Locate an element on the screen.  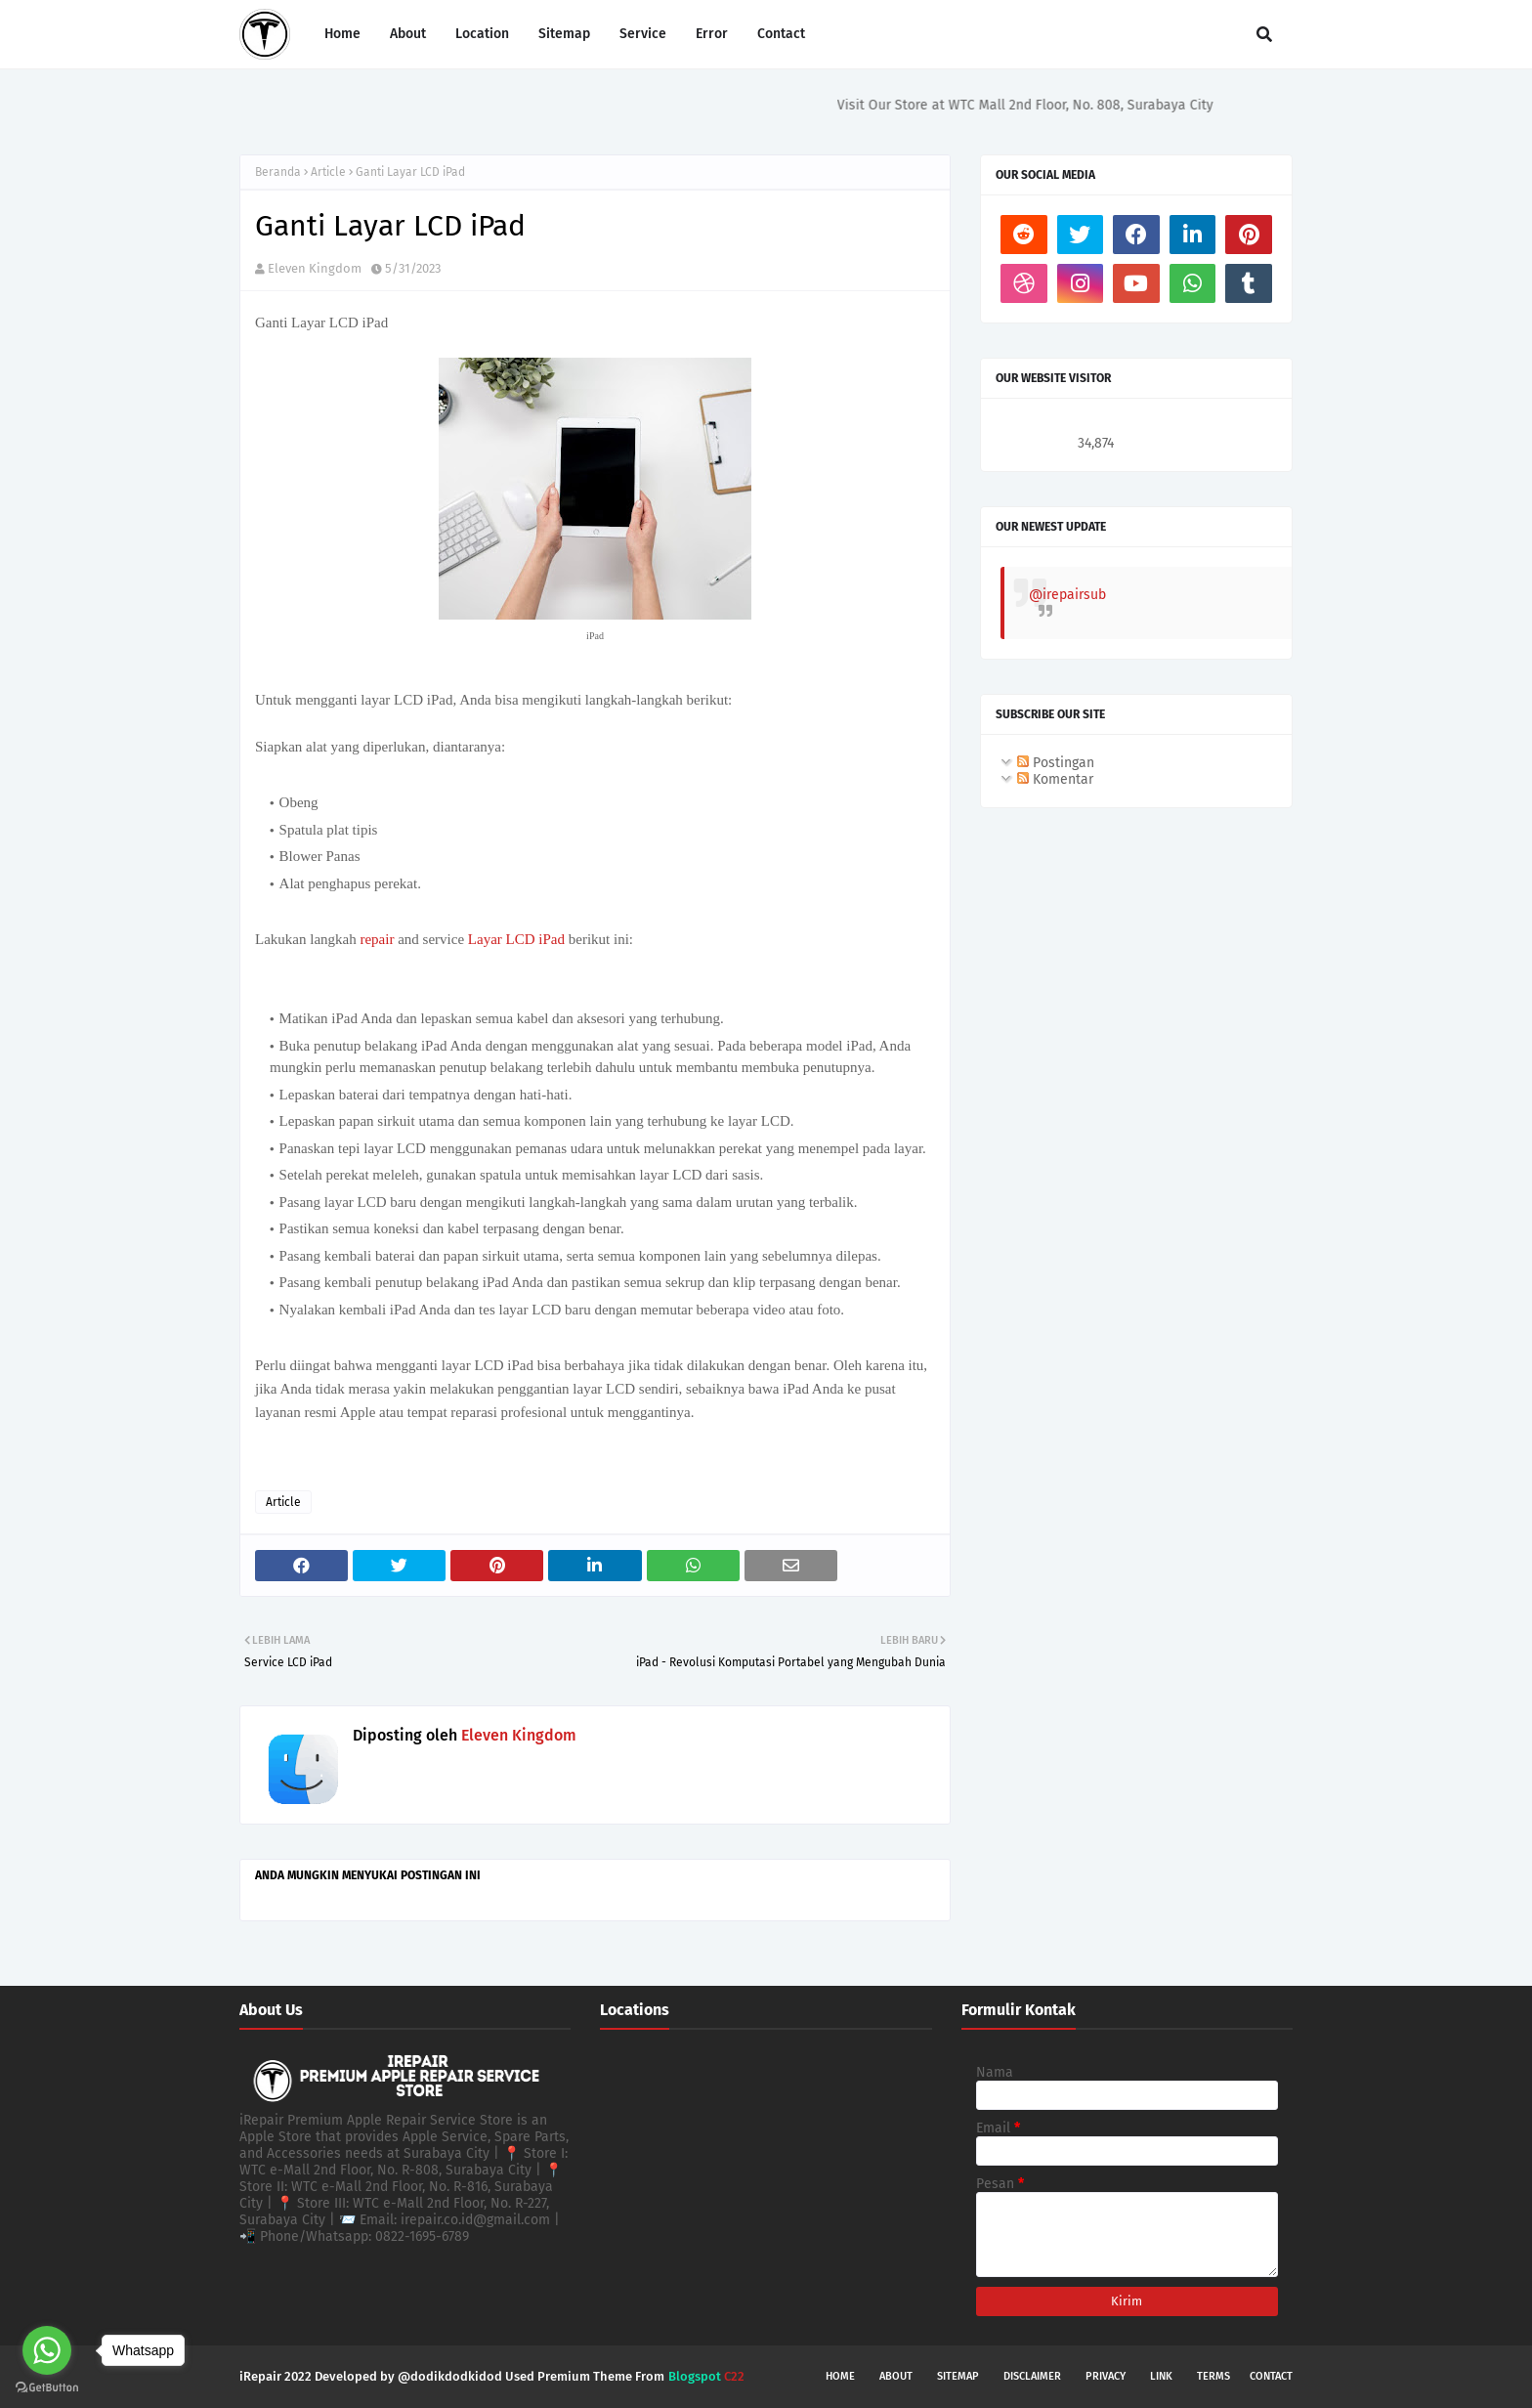
Layar LCD iPad is located at coordinates (516, 939).